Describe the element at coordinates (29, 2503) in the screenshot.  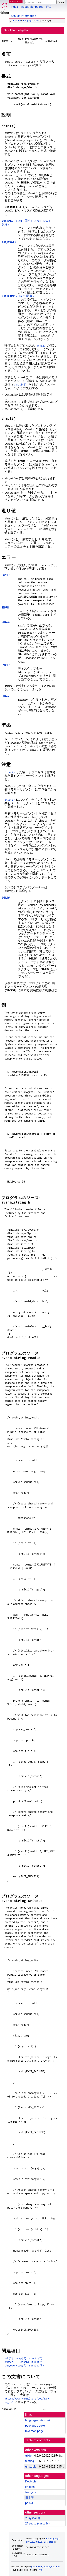
I see `polski` at that location.